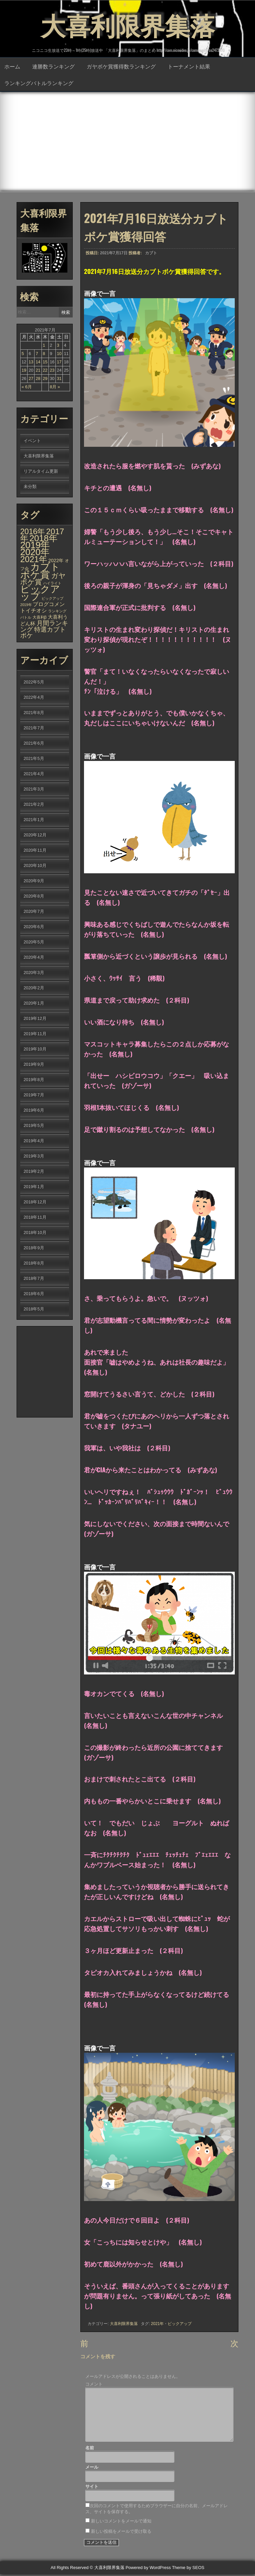 The width and height of the screenshot is (255, 2576). Describe the element at coordinates (34, 1171) in the screenshot. I see `2019年2月` at that location.